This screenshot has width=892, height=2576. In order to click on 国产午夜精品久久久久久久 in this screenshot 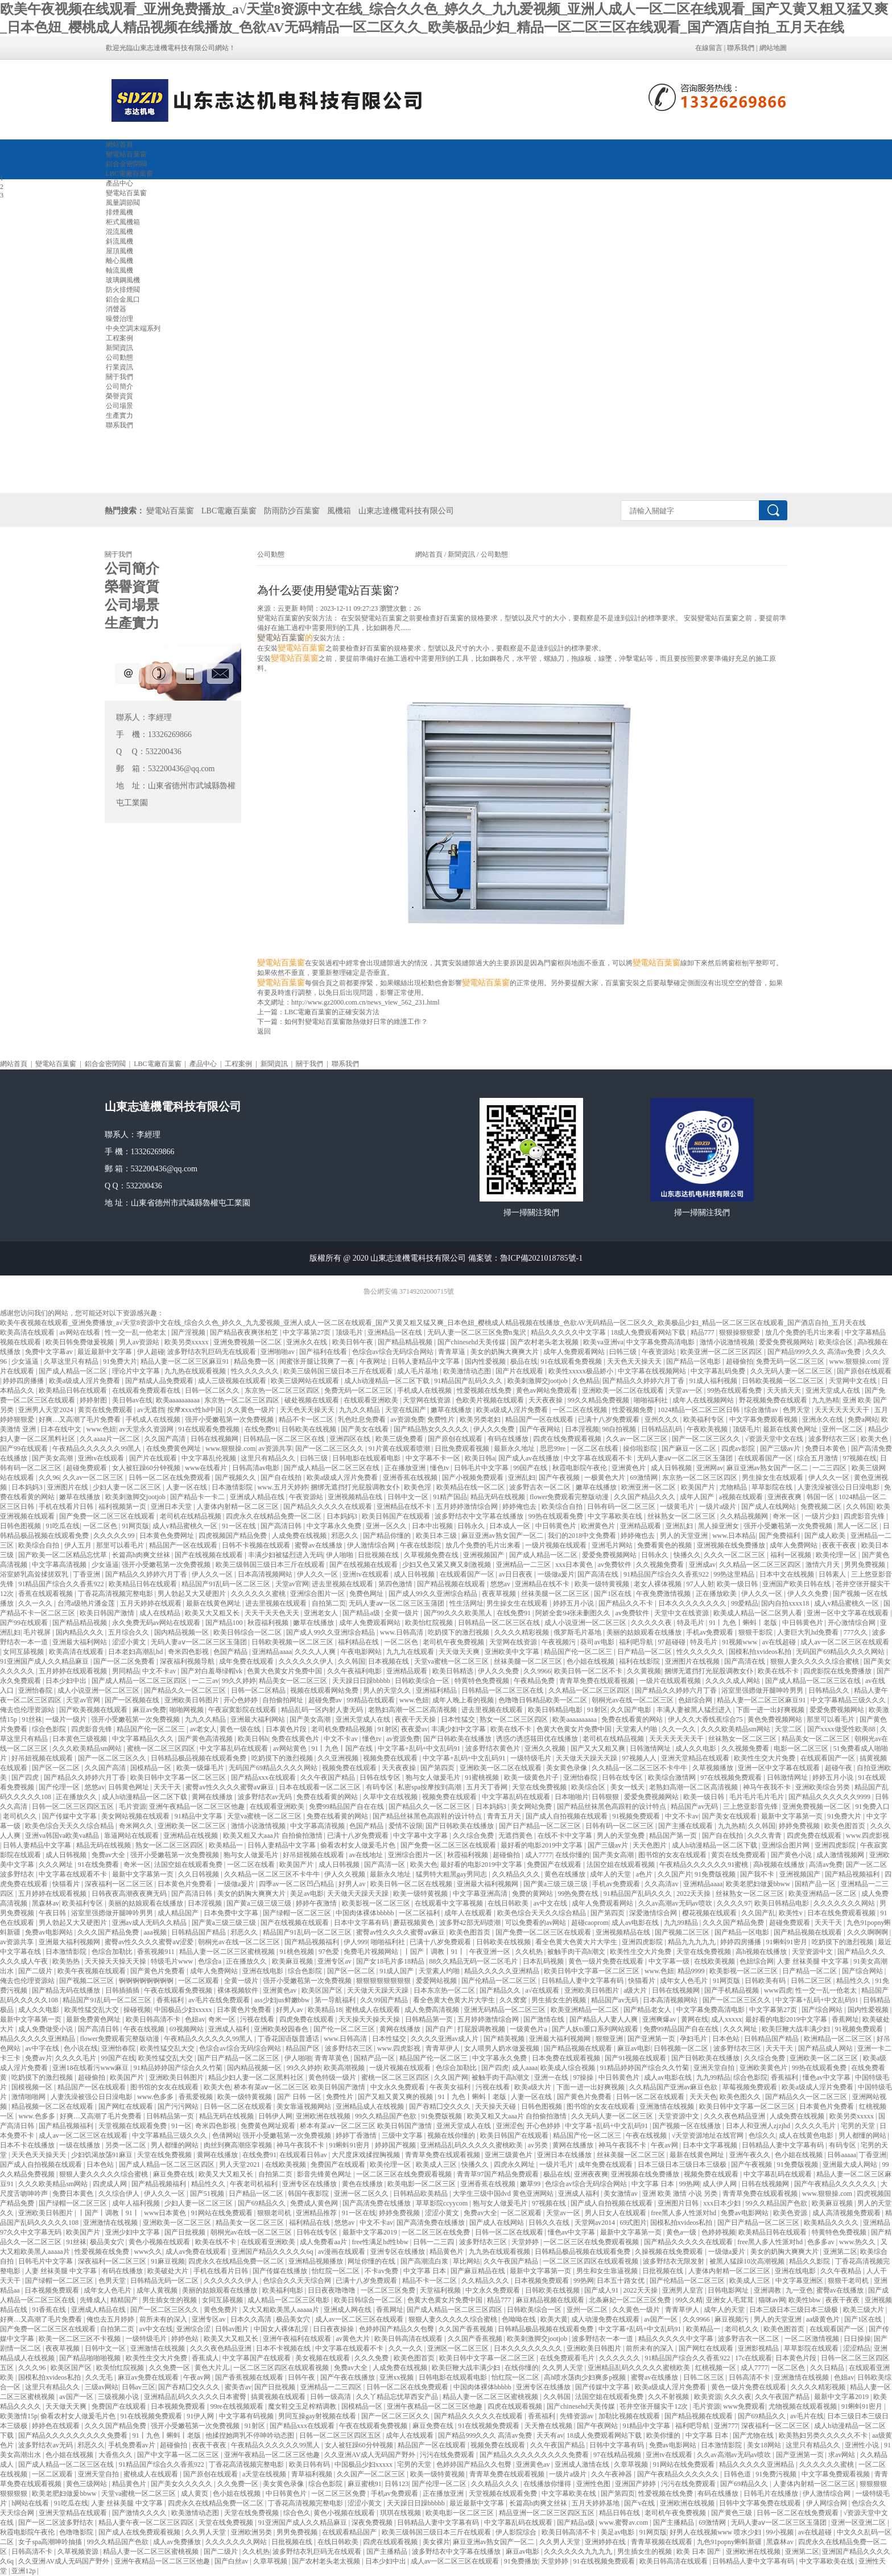, I will do `click(836, 2184)`.